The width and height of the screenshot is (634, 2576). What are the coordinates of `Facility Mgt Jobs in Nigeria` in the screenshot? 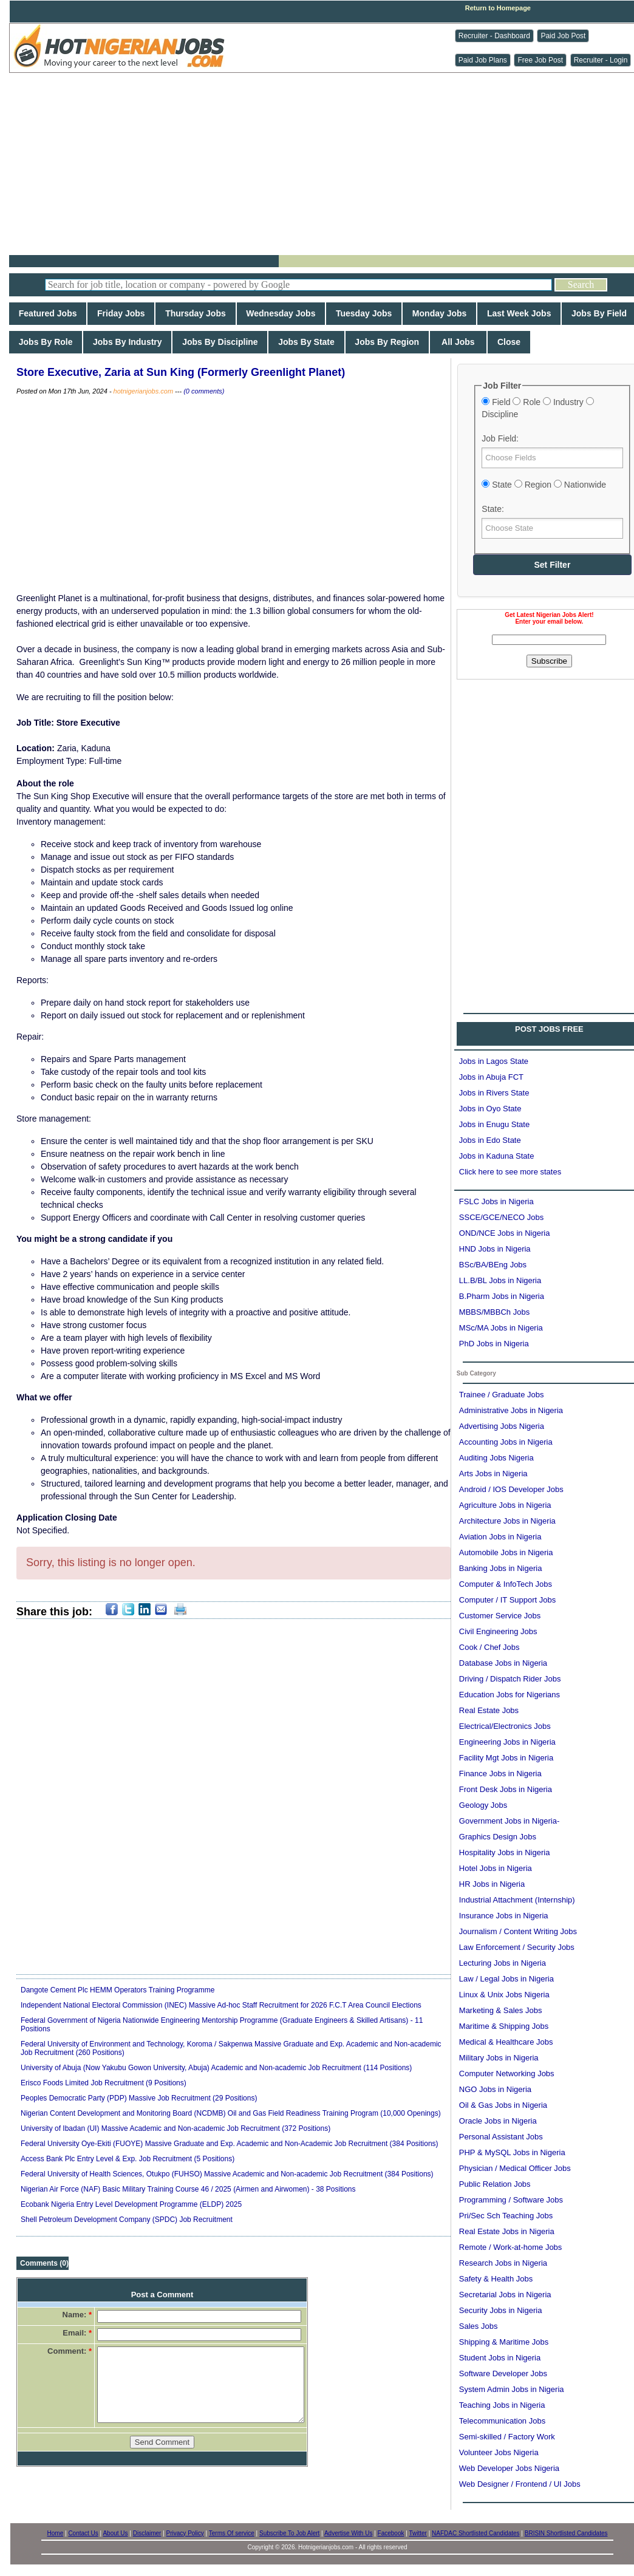 It's located at (506, 1757).